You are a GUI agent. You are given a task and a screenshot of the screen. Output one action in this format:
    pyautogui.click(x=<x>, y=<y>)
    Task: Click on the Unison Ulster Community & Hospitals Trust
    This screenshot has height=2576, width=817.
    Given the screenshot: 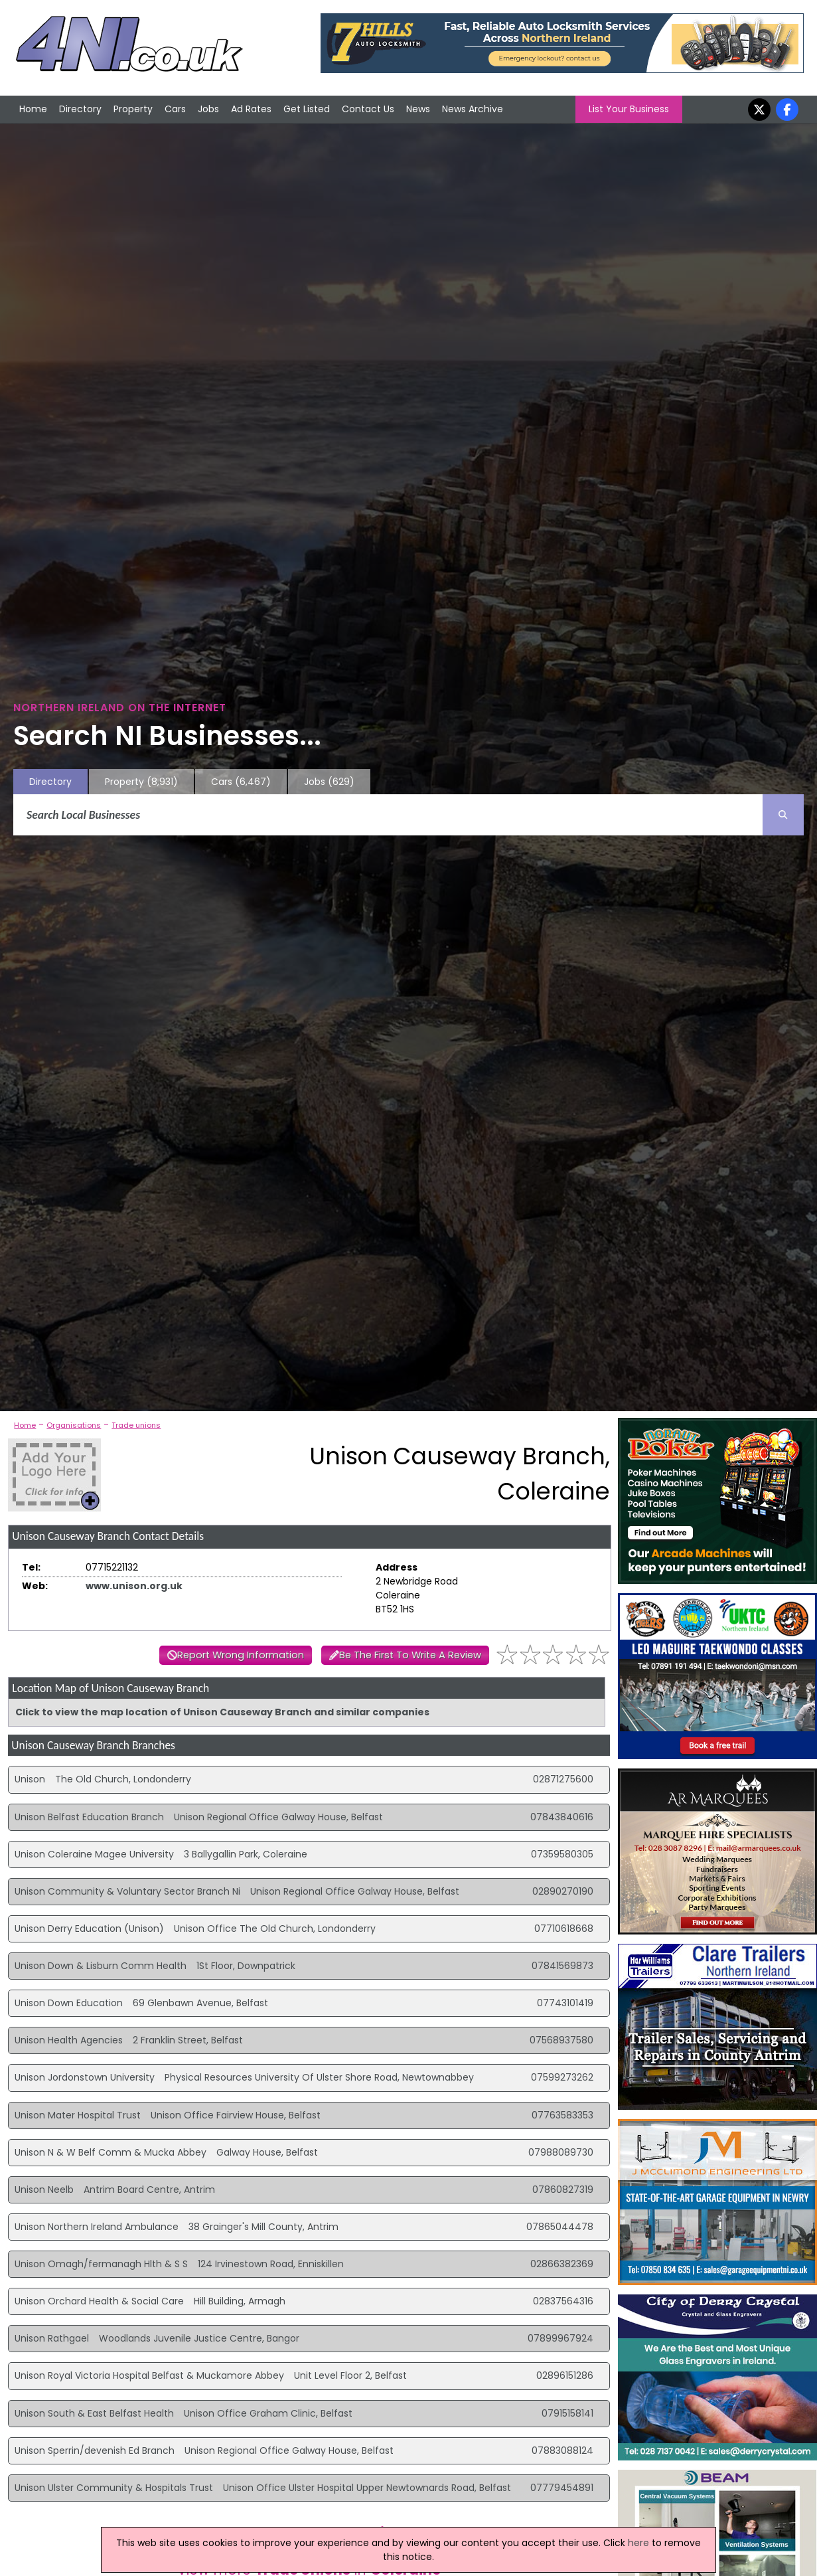 What is the action you would take?
    pyautogui.click(x=114, y=2487)
    